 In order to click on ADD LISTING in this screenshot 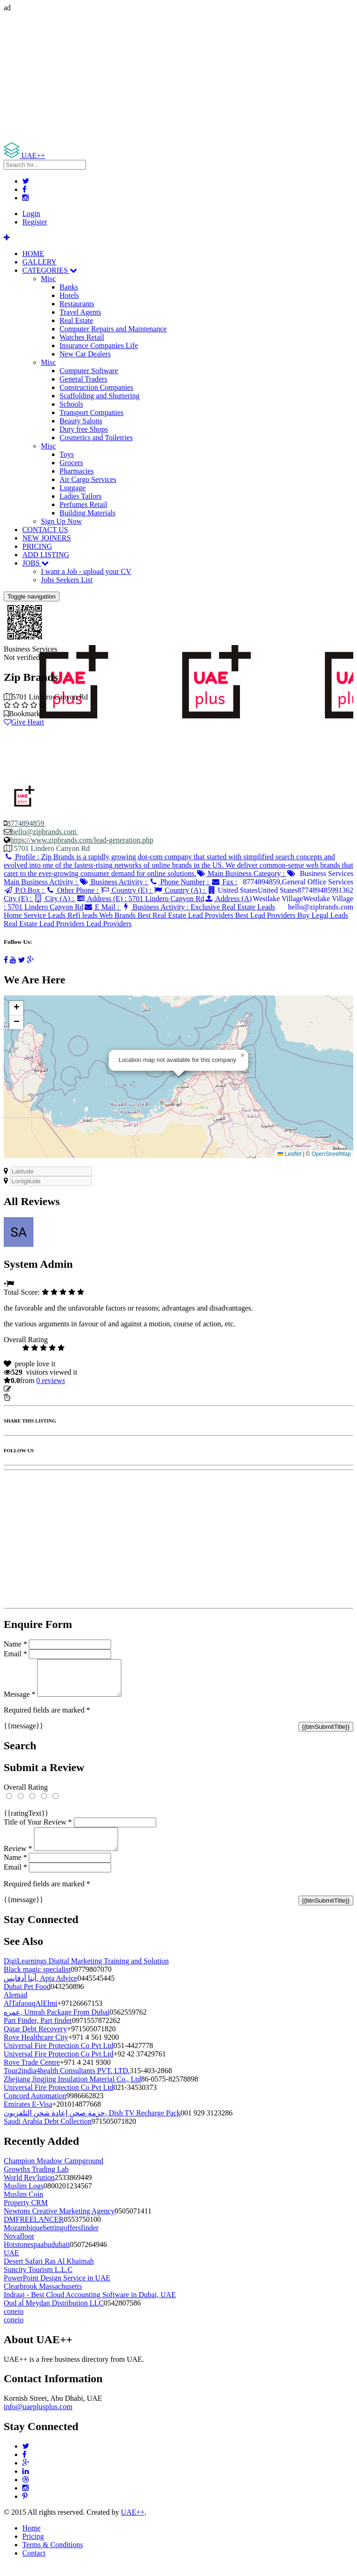, I will do `click(45, 555)`.